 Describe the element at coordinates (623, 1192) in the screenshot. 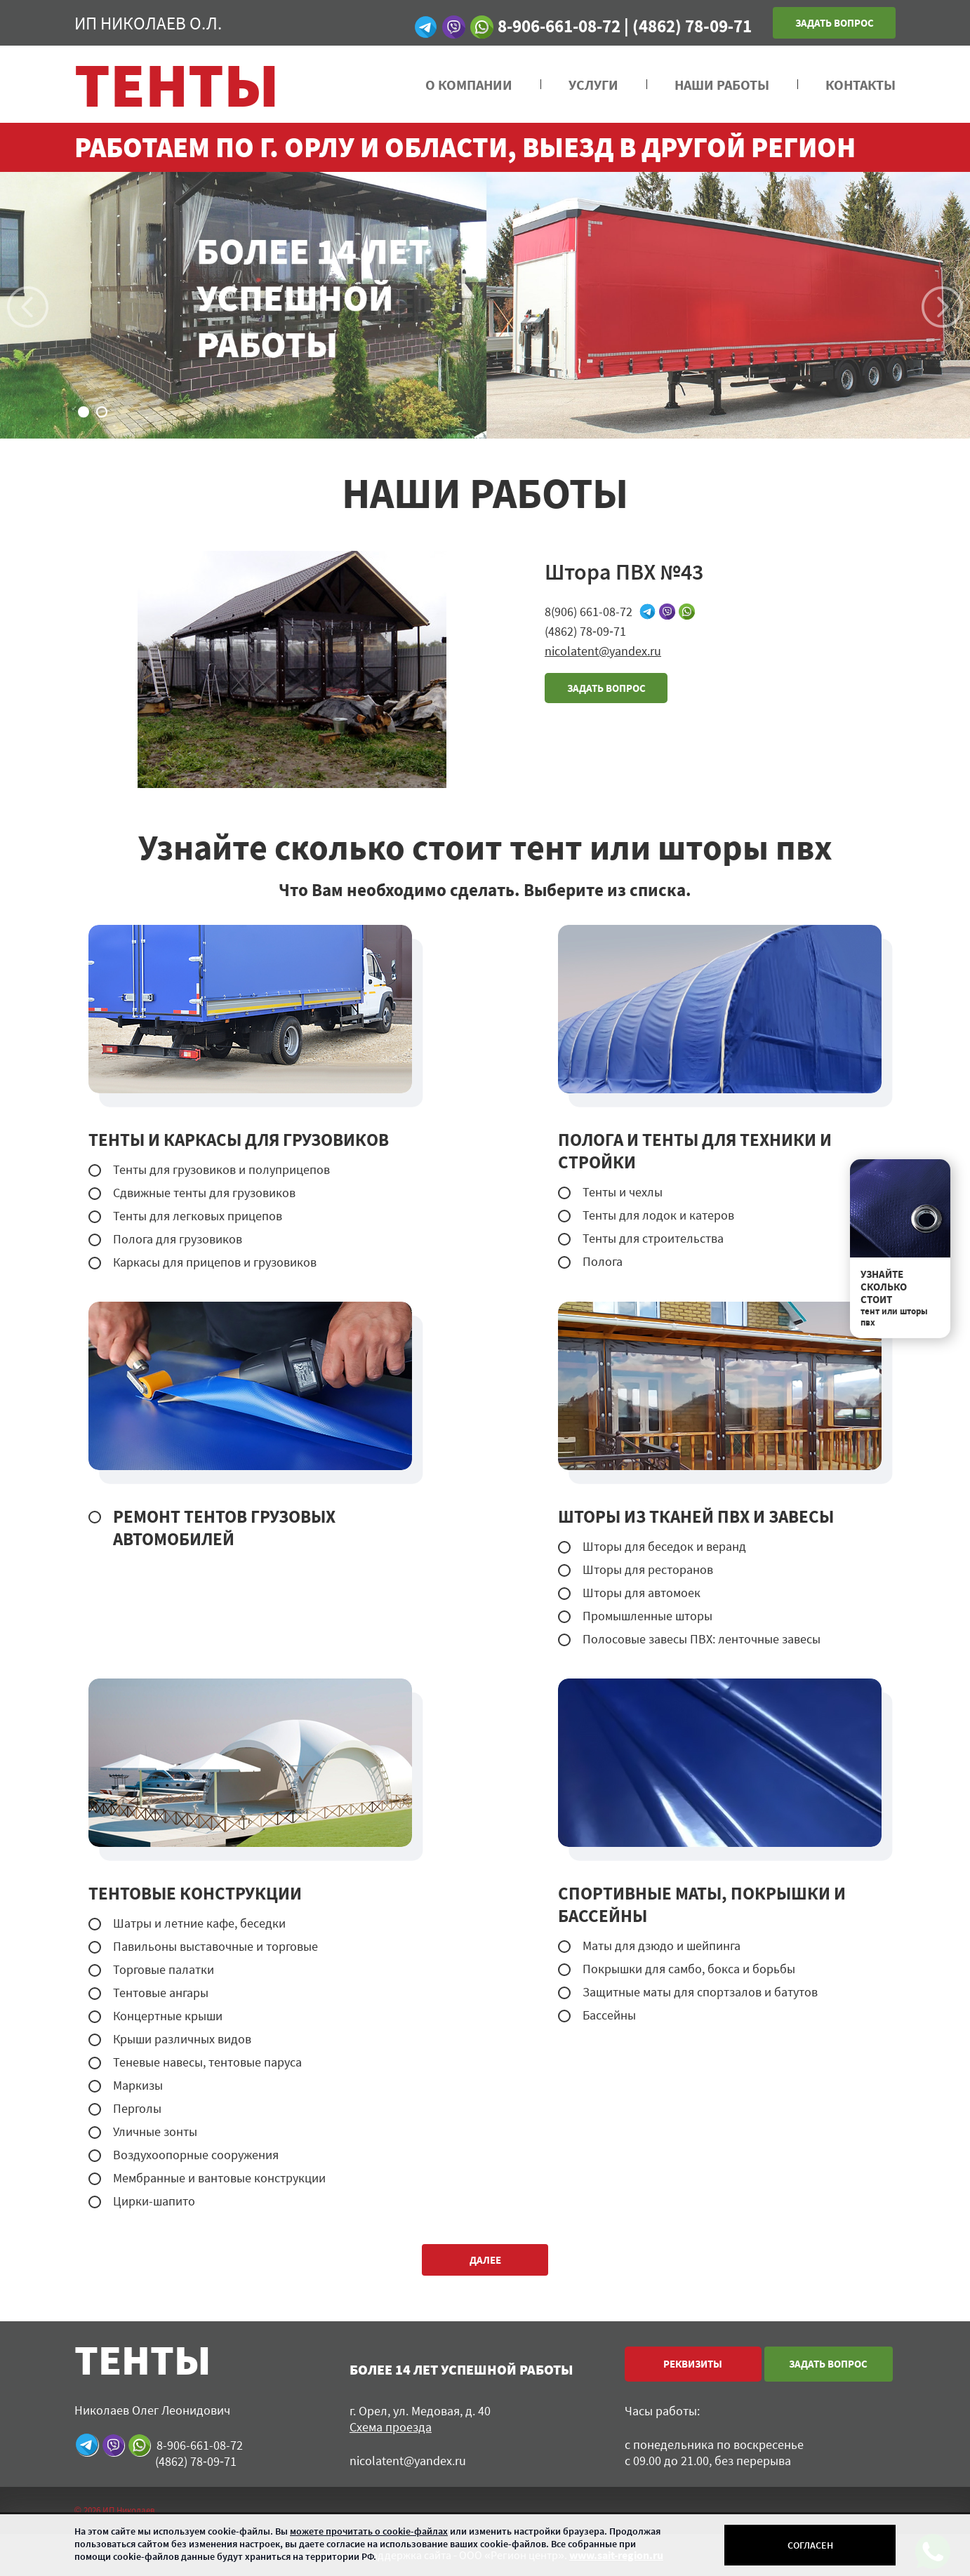

I see `Тенты и чехлы` at that location.